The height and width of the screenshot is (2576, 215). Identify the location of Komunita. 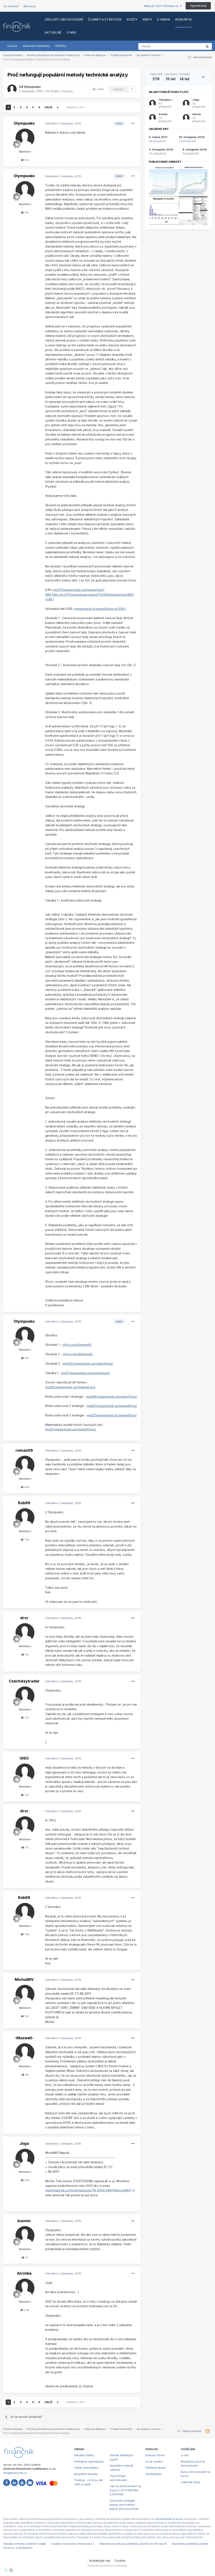
(183, 19).